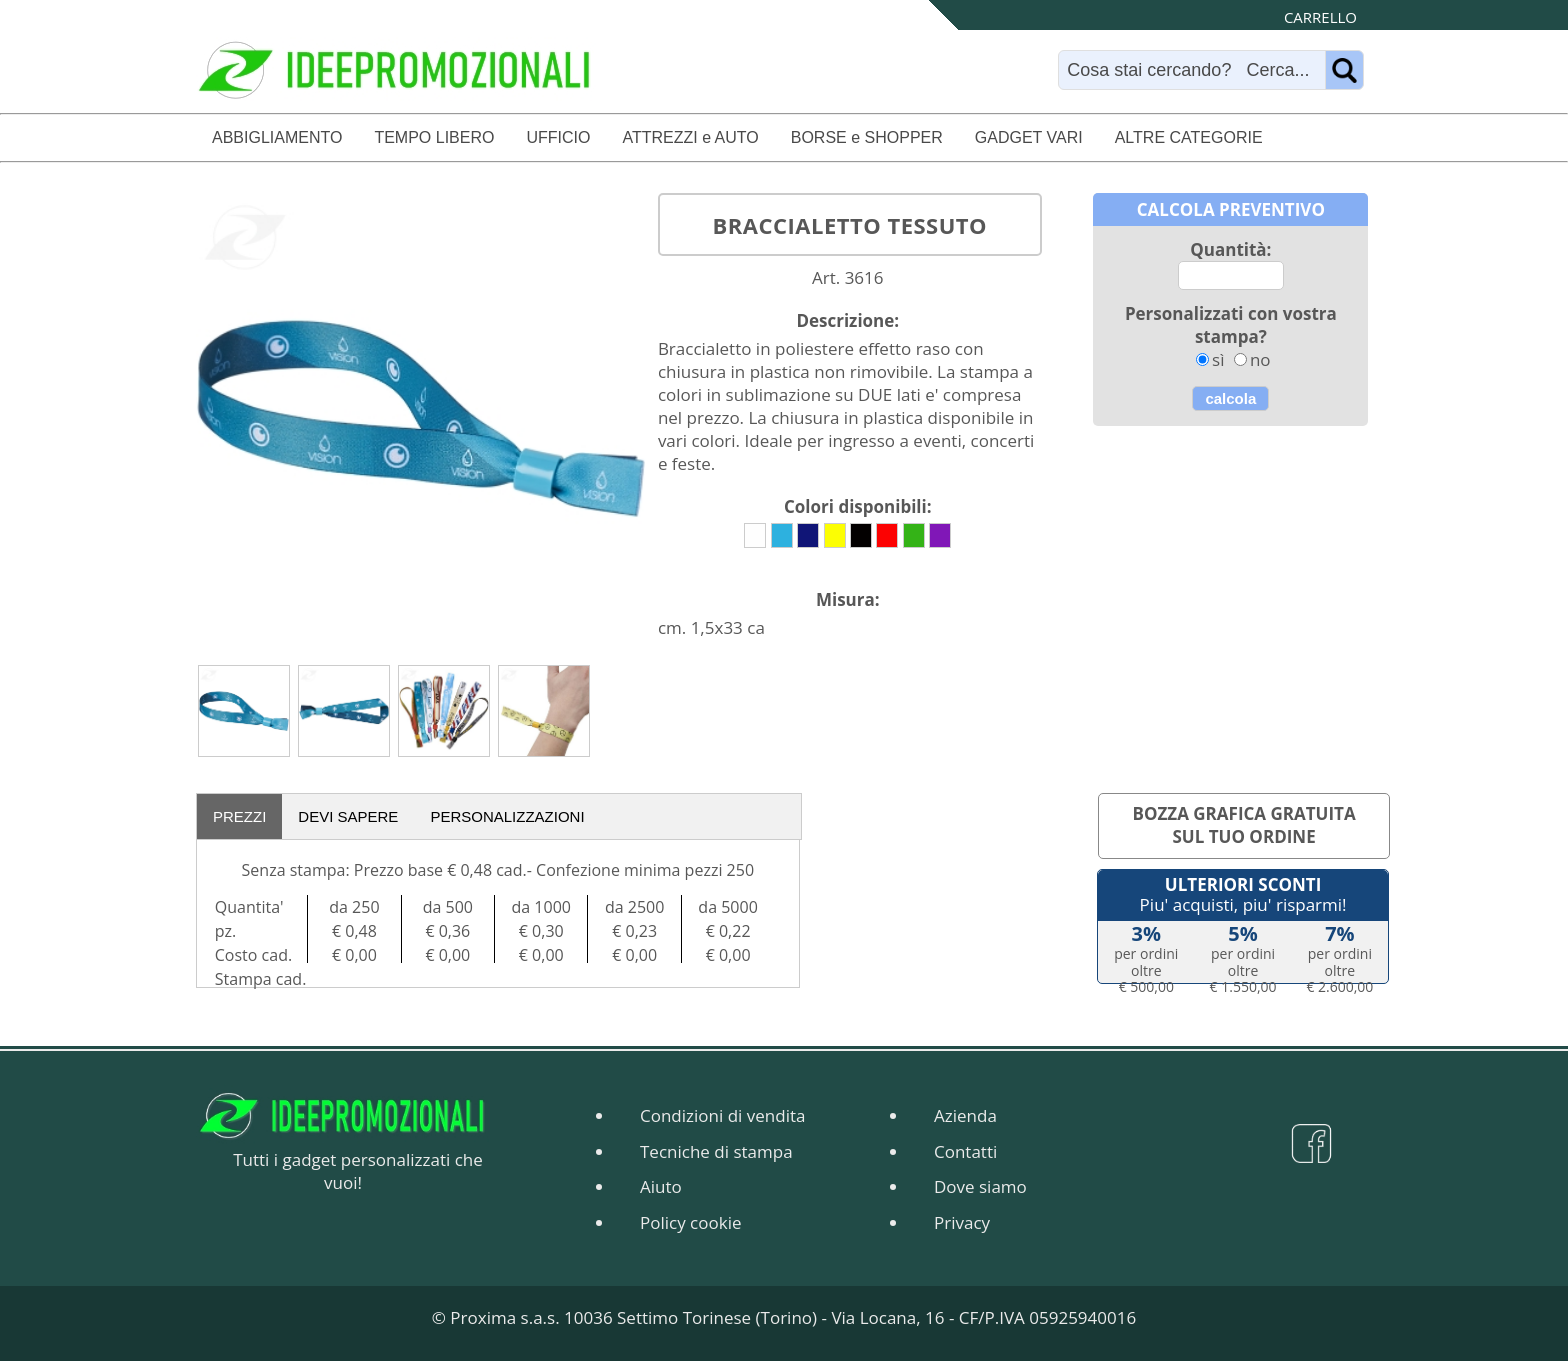 The image size is (1568, 1361). I want to click on Dove siamo, so click(980, 1186).